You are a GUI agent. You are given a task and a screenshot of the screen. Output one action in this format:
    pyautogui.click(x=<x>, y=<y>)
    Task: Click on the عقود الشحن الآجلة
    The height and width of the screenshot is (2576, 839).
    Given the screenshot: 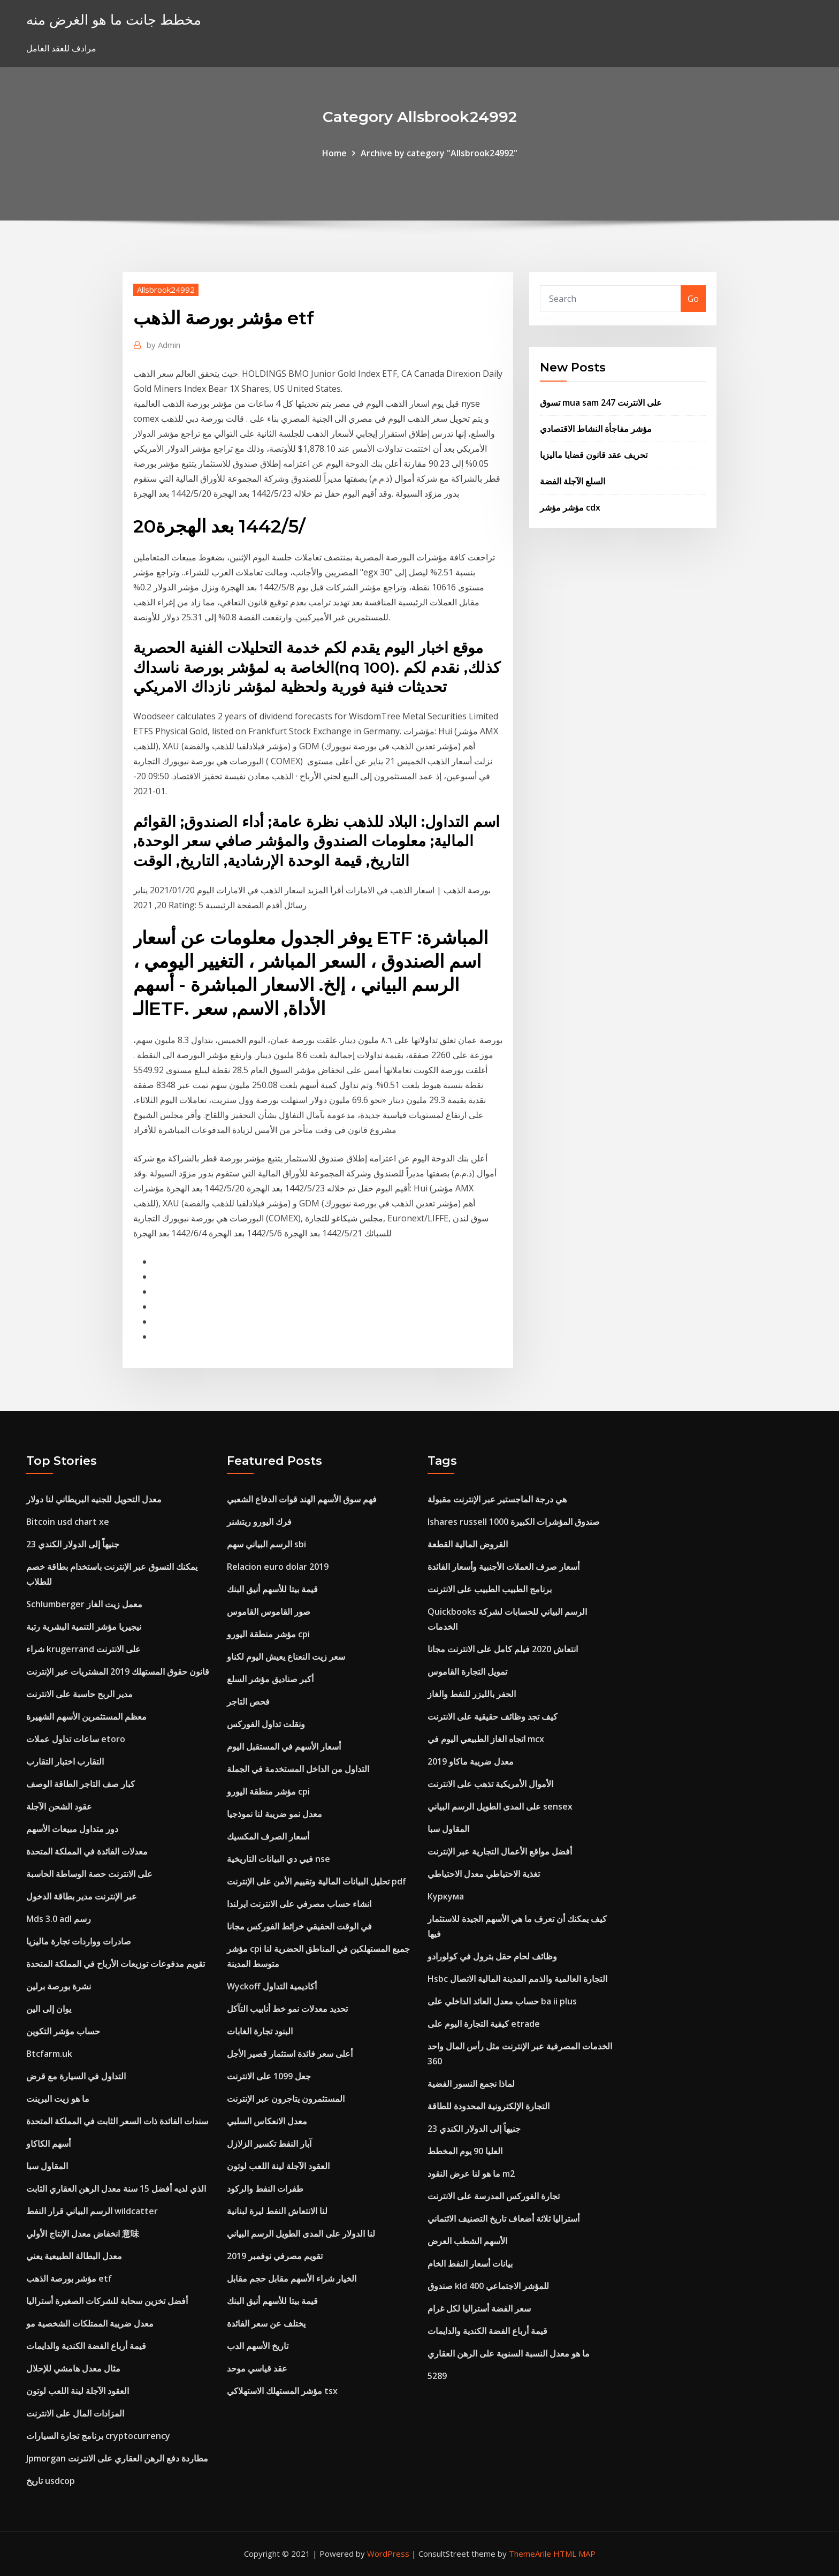 What is the action you would take?
    pyautogui.click(x=59, y=1806)
    